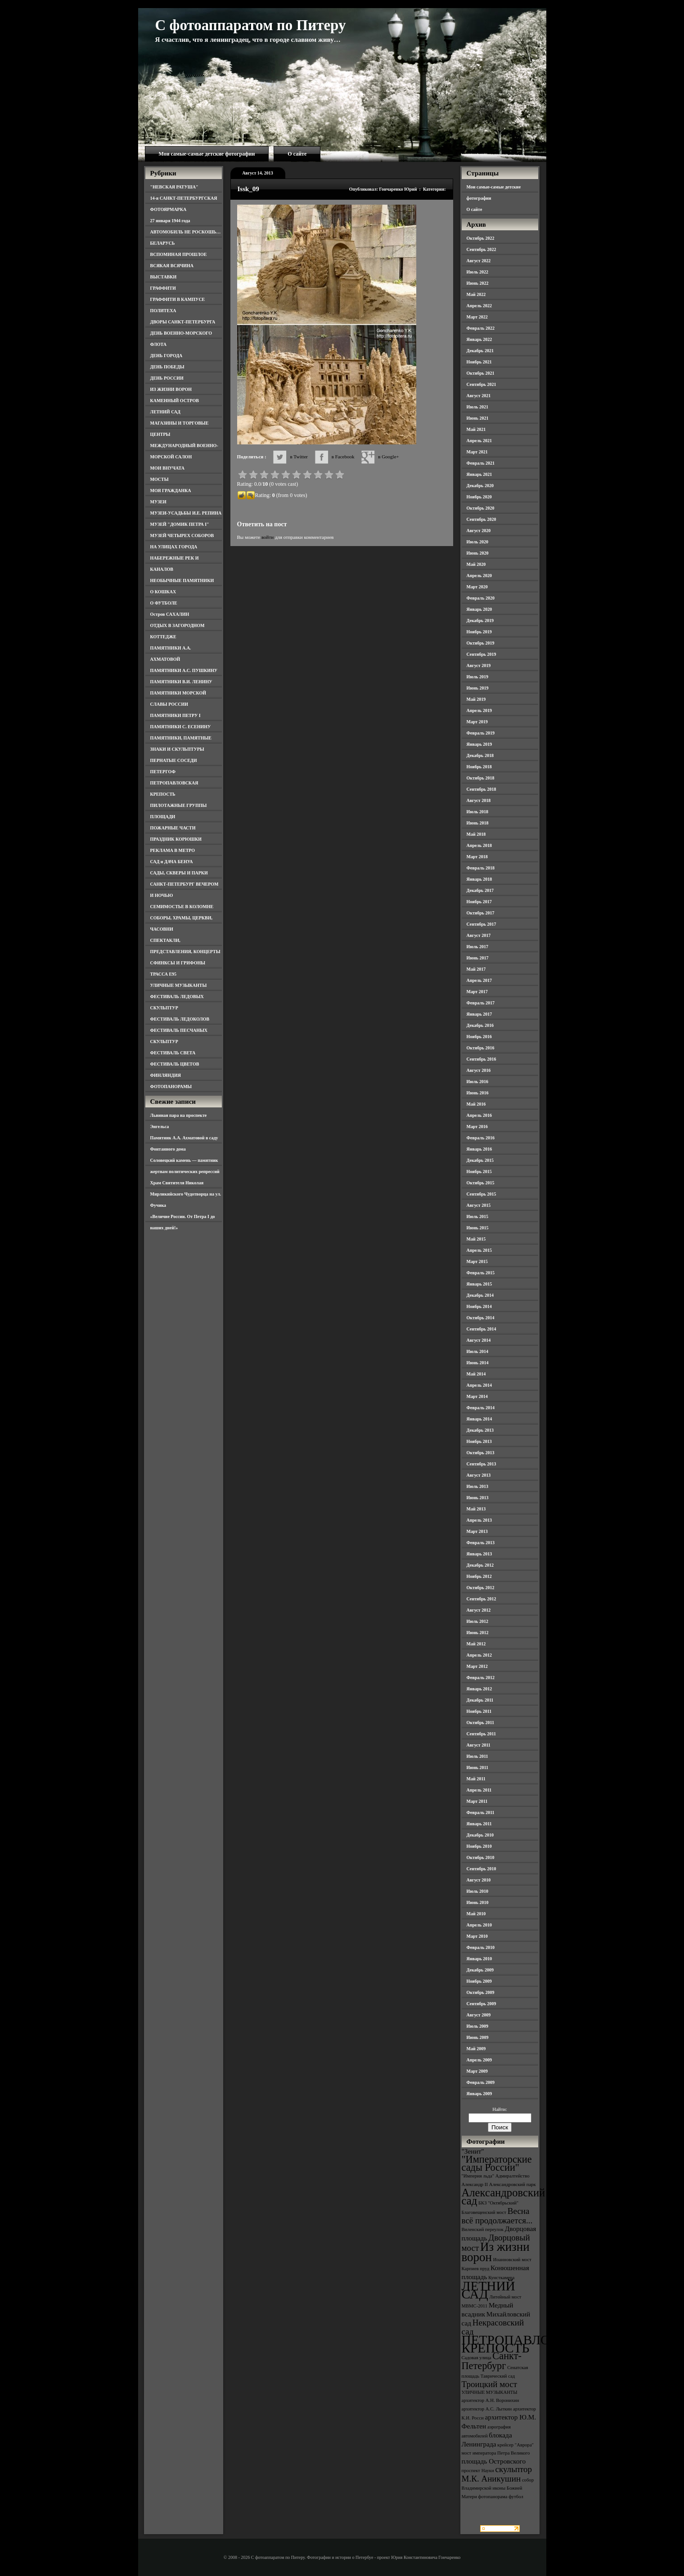 This screenshot has height=2576, width=684. I want to click on Май 2020, so click(476, 564).